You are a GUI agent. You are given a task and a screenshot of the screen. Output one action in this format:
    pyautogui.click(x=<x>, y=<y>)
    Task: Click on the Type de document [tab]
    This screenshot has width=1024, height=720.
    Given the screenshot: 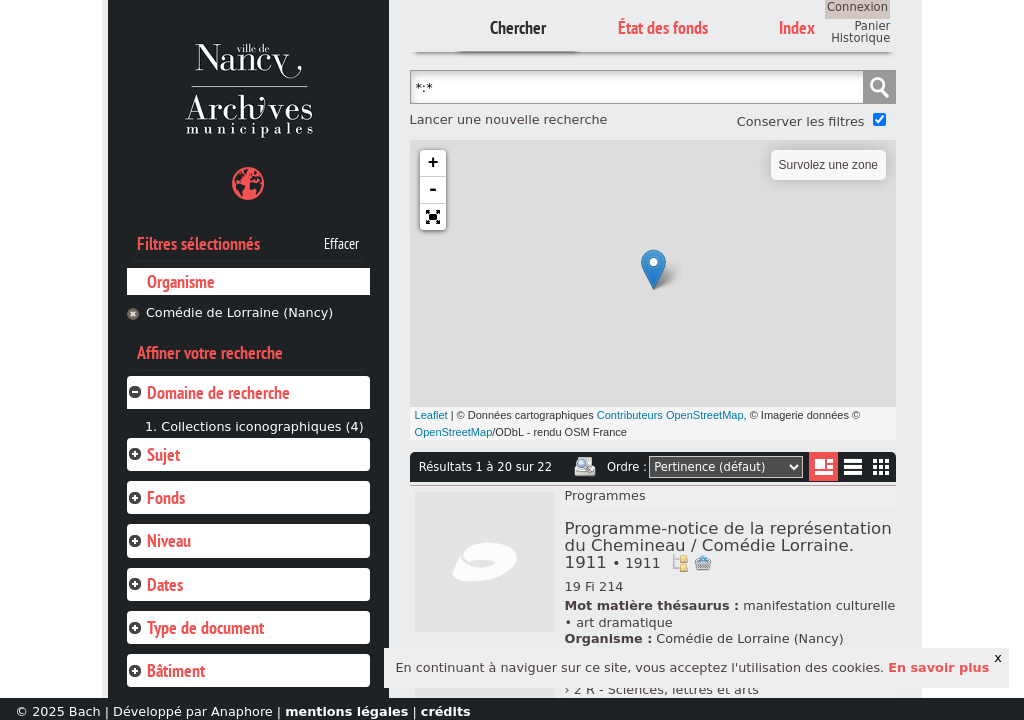 What is the action you would take?
    pyautogui.click(x=195, y=627)
    